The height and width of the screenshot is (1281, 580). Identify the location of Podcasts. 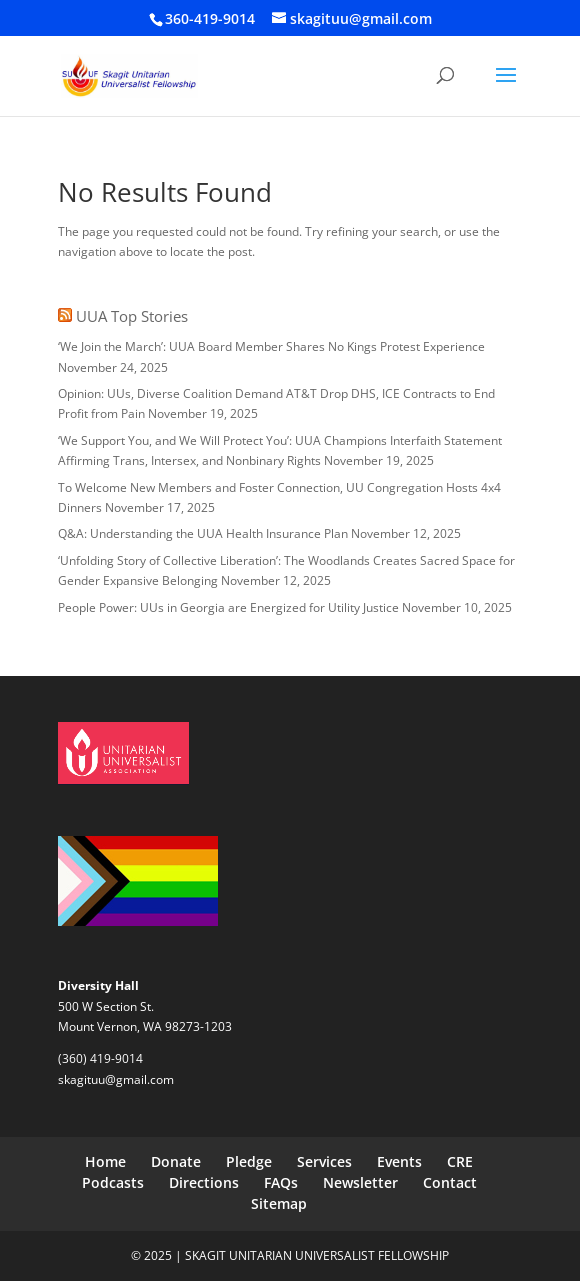
(113, 1182).